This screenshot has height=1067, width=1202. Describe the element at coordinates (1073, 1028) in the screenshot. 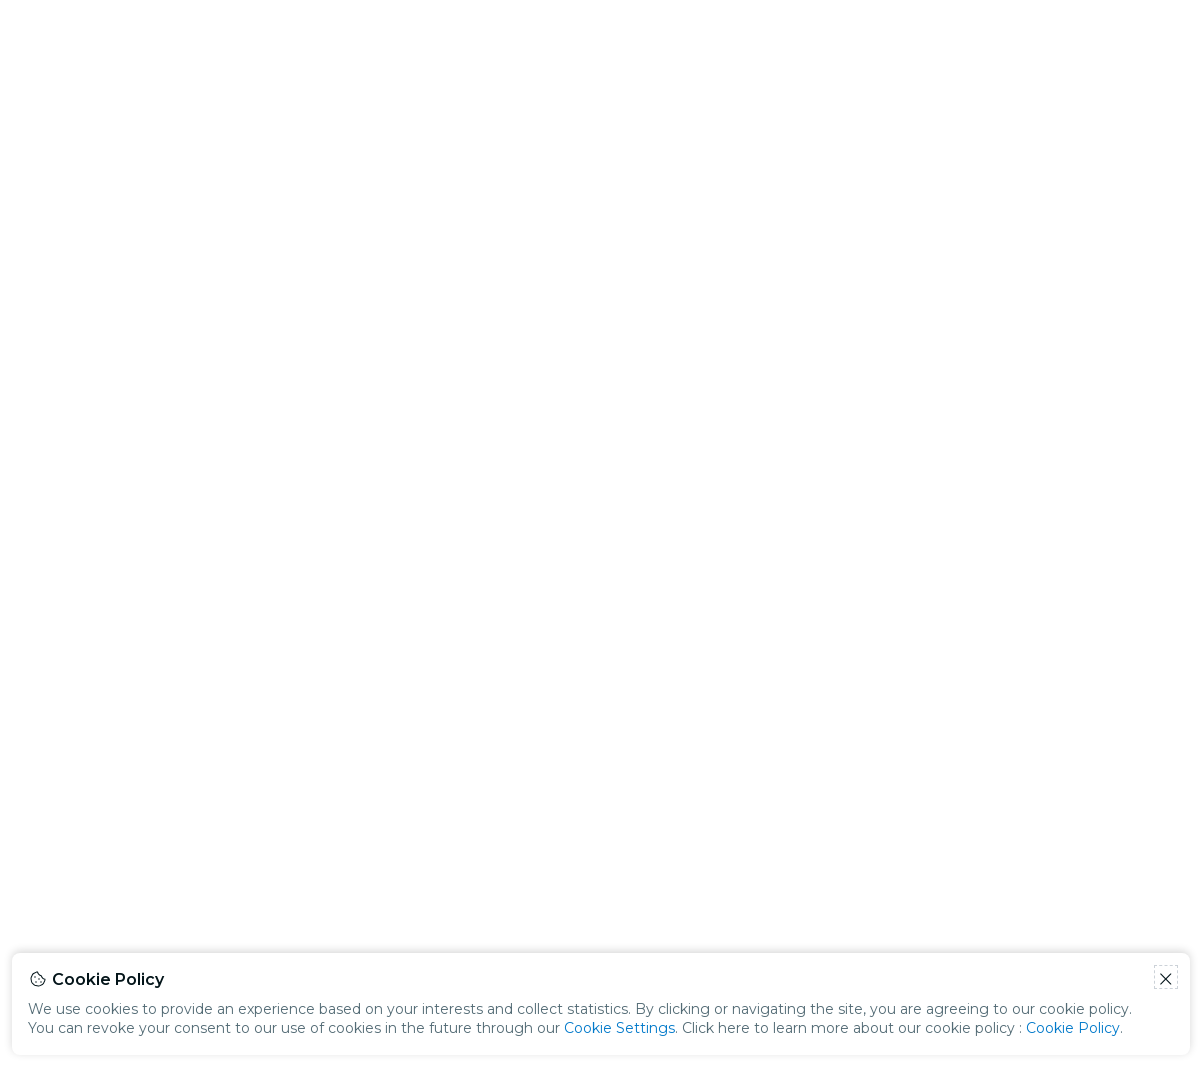

I see `Cookie Policy` at that location.